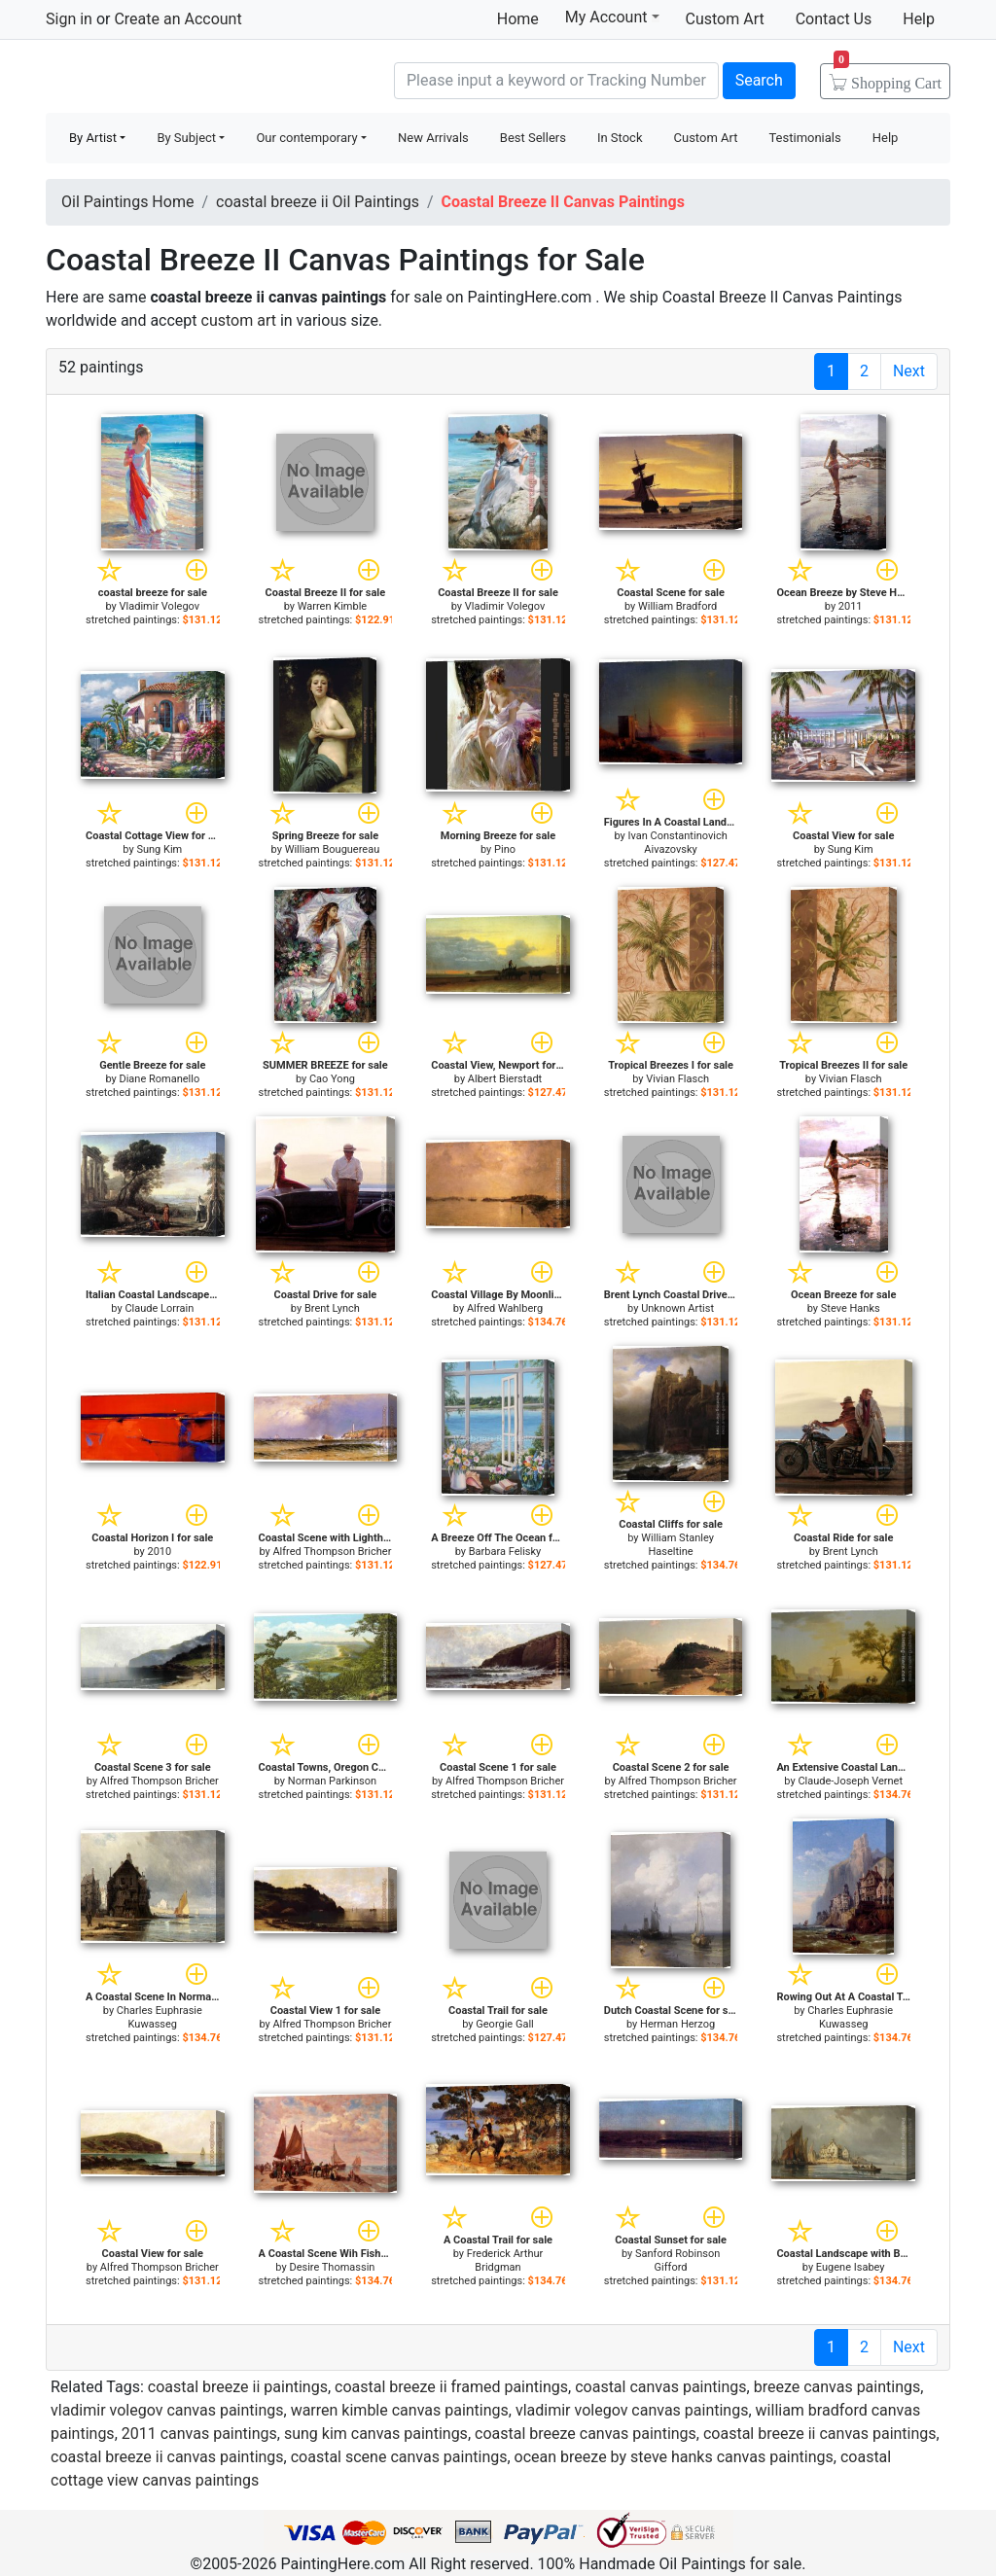 Image resolution: width=996 pixels, height=2576 pixels. I want to click on Next, so click(909, 371).